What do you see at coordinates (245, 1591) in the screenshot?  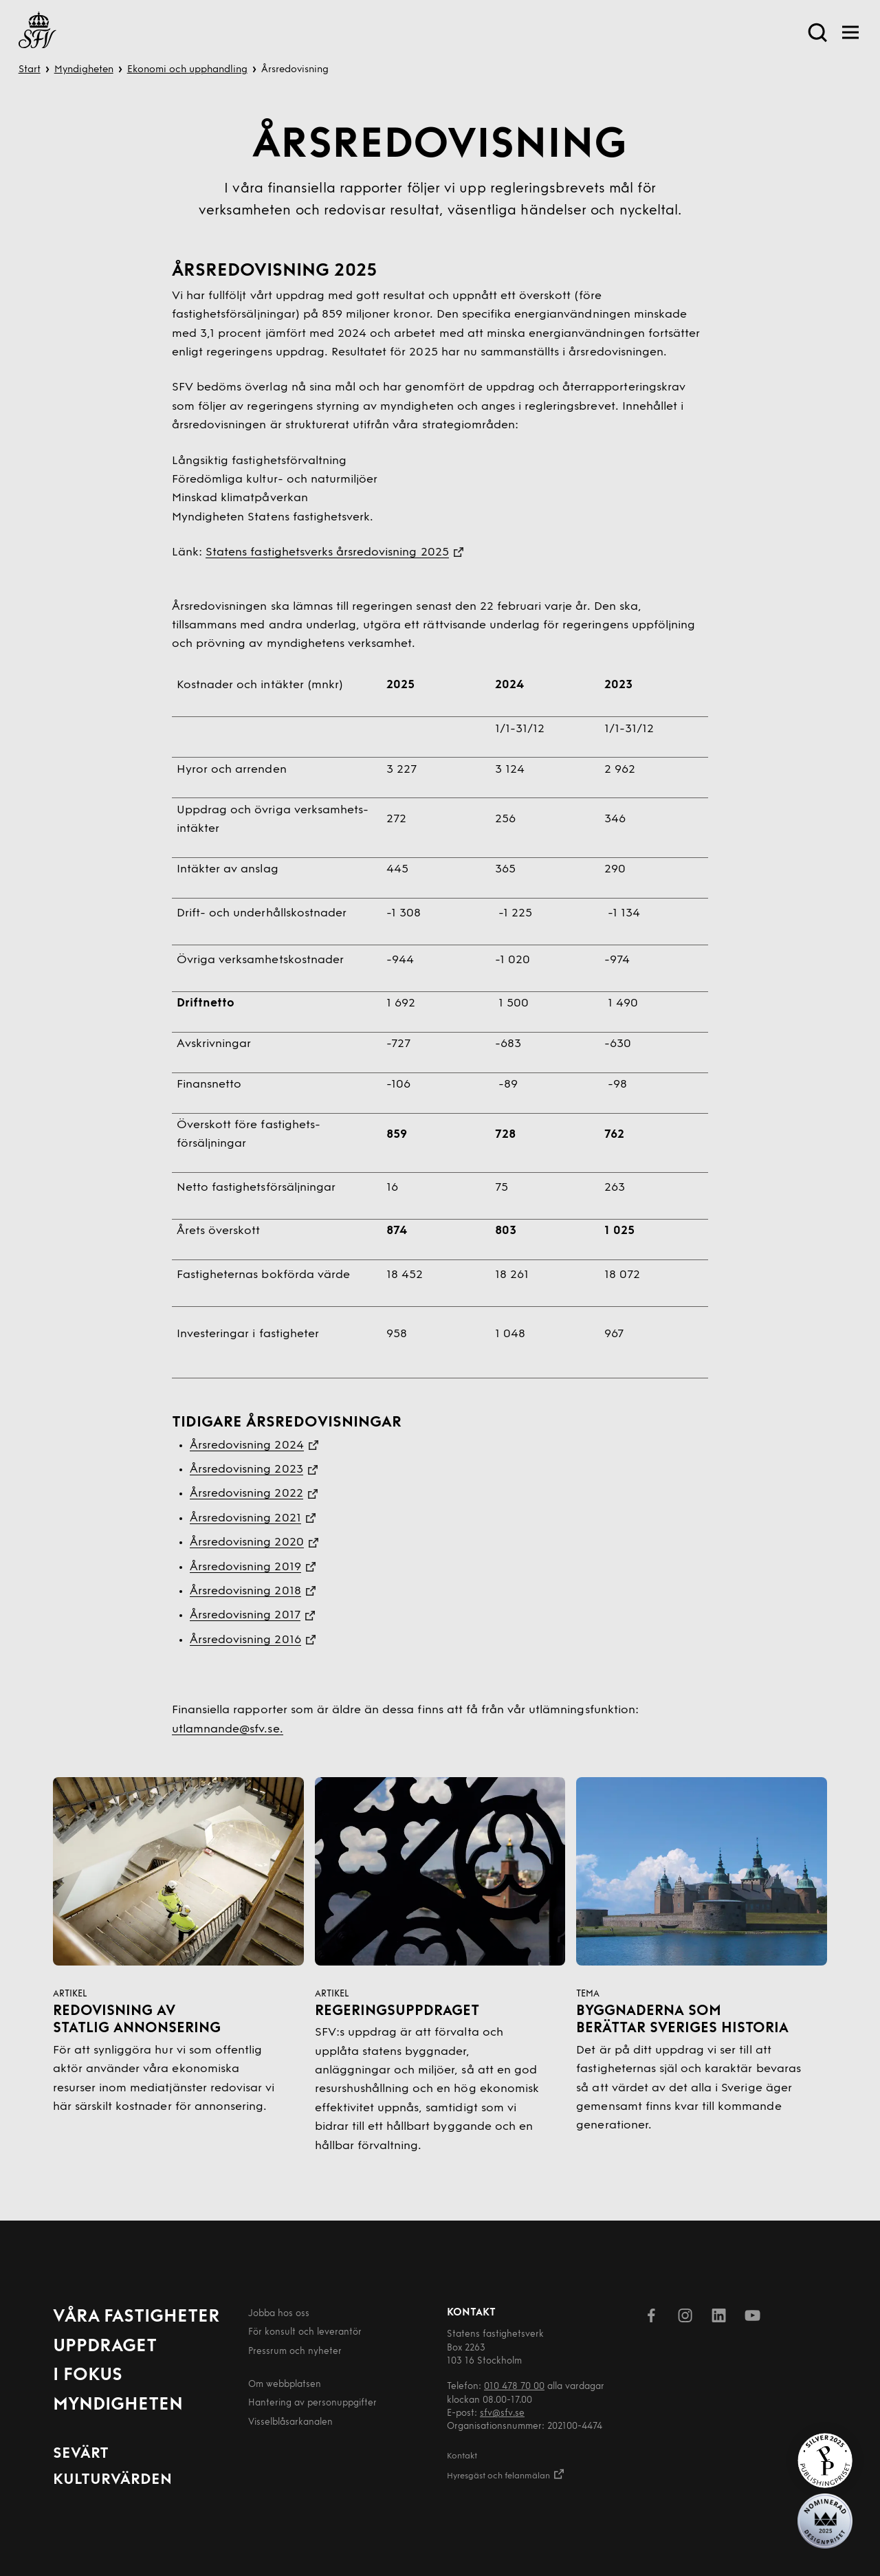 I see `Årsredovisning 2018` at bounding box center [245, 1591].